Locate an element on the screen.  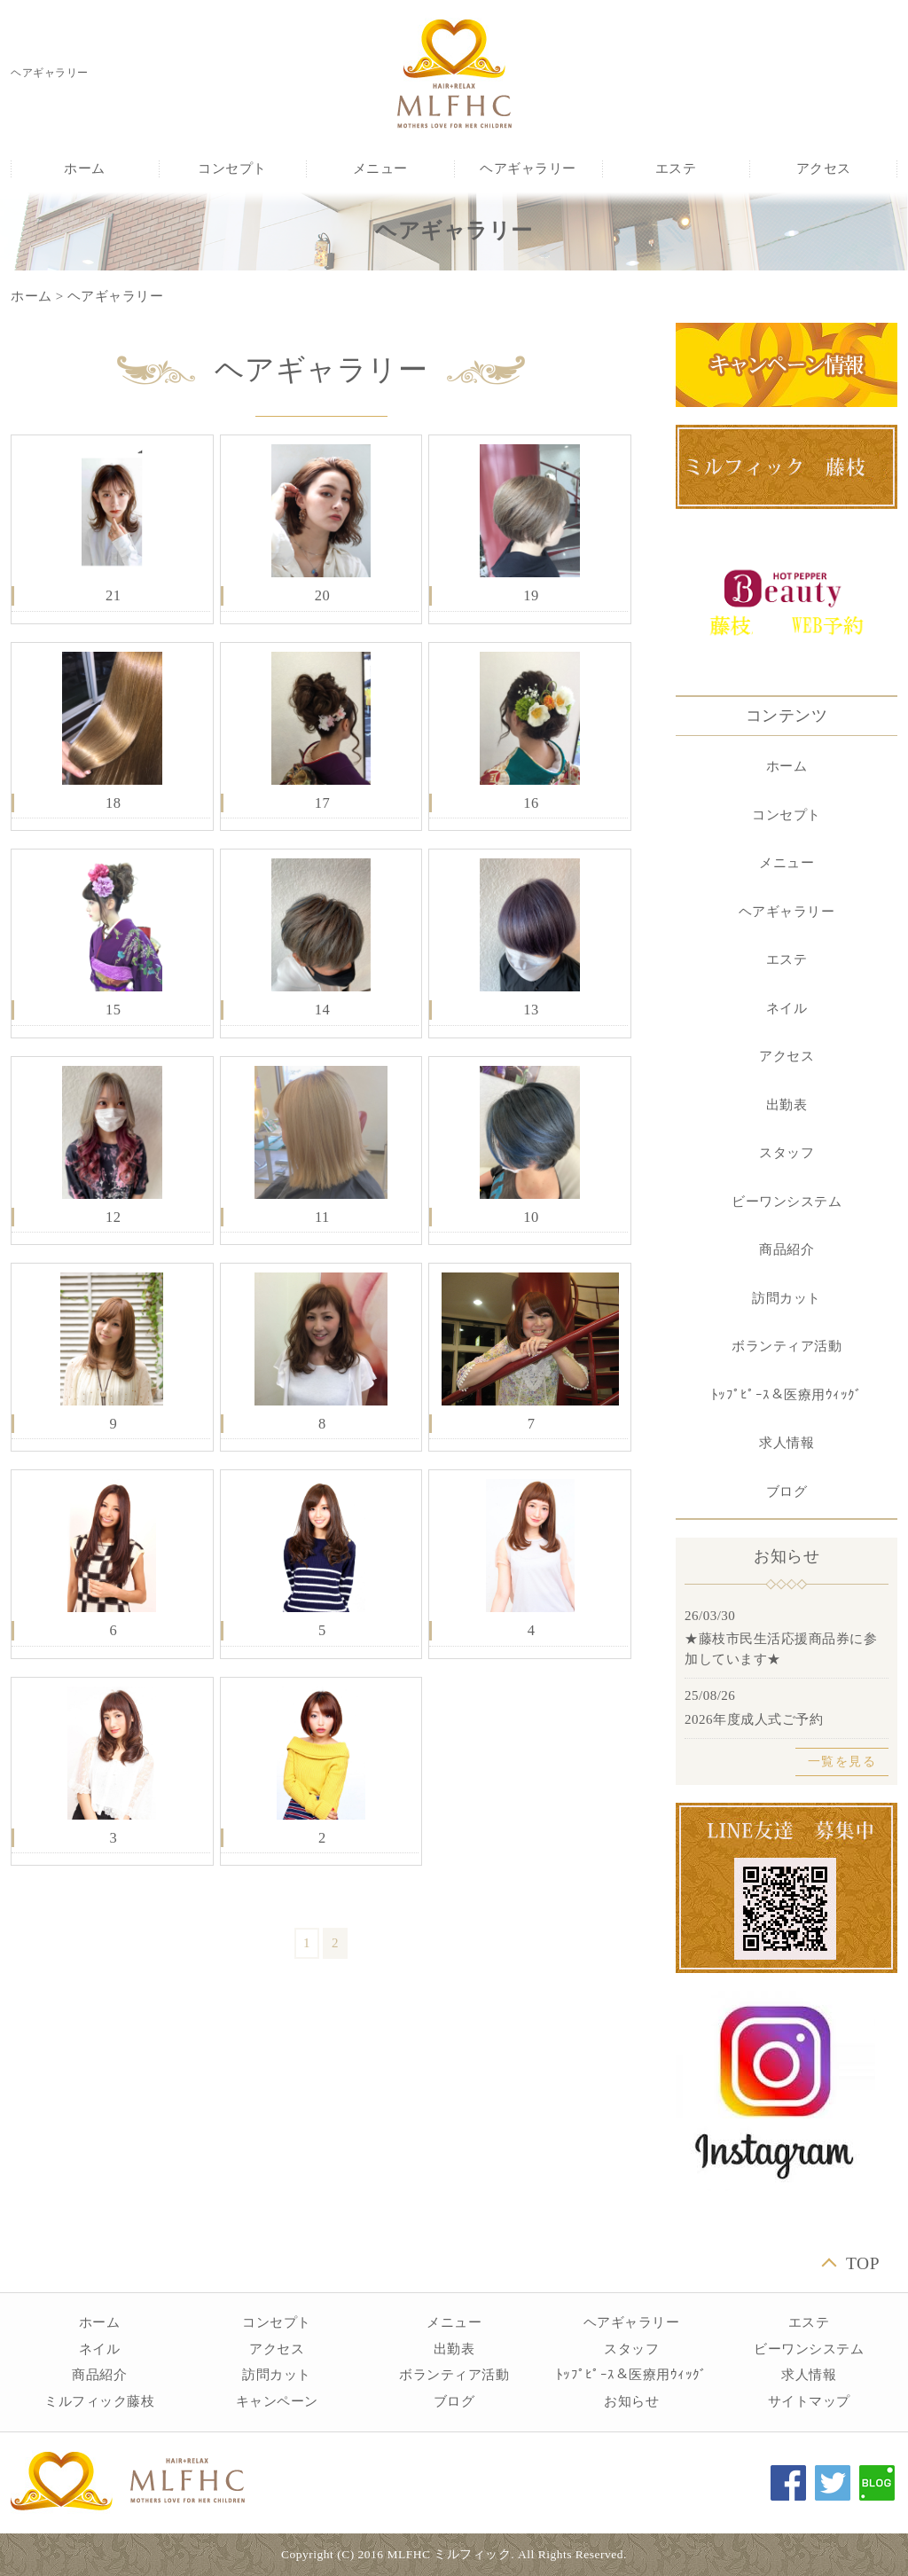
一覧を見る is located at coordinates (842, 1761).